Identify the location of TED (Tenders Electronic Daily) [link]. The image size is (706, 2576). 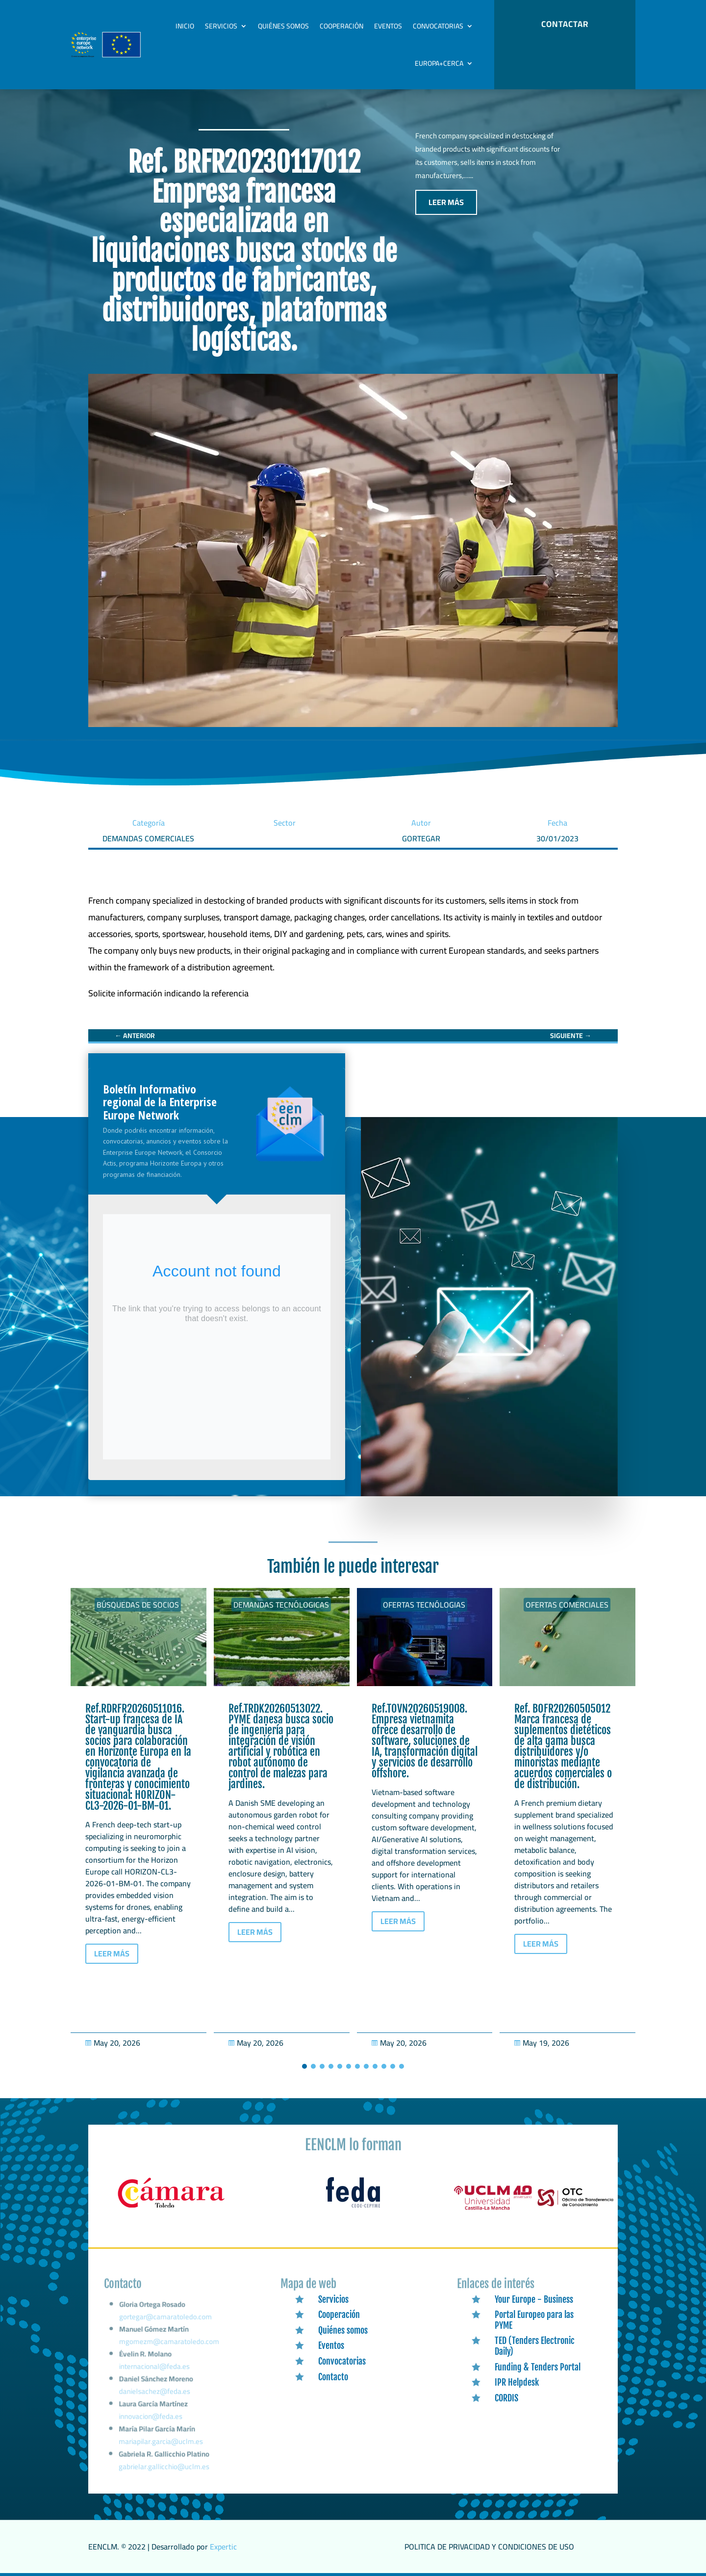
(535, 2346).